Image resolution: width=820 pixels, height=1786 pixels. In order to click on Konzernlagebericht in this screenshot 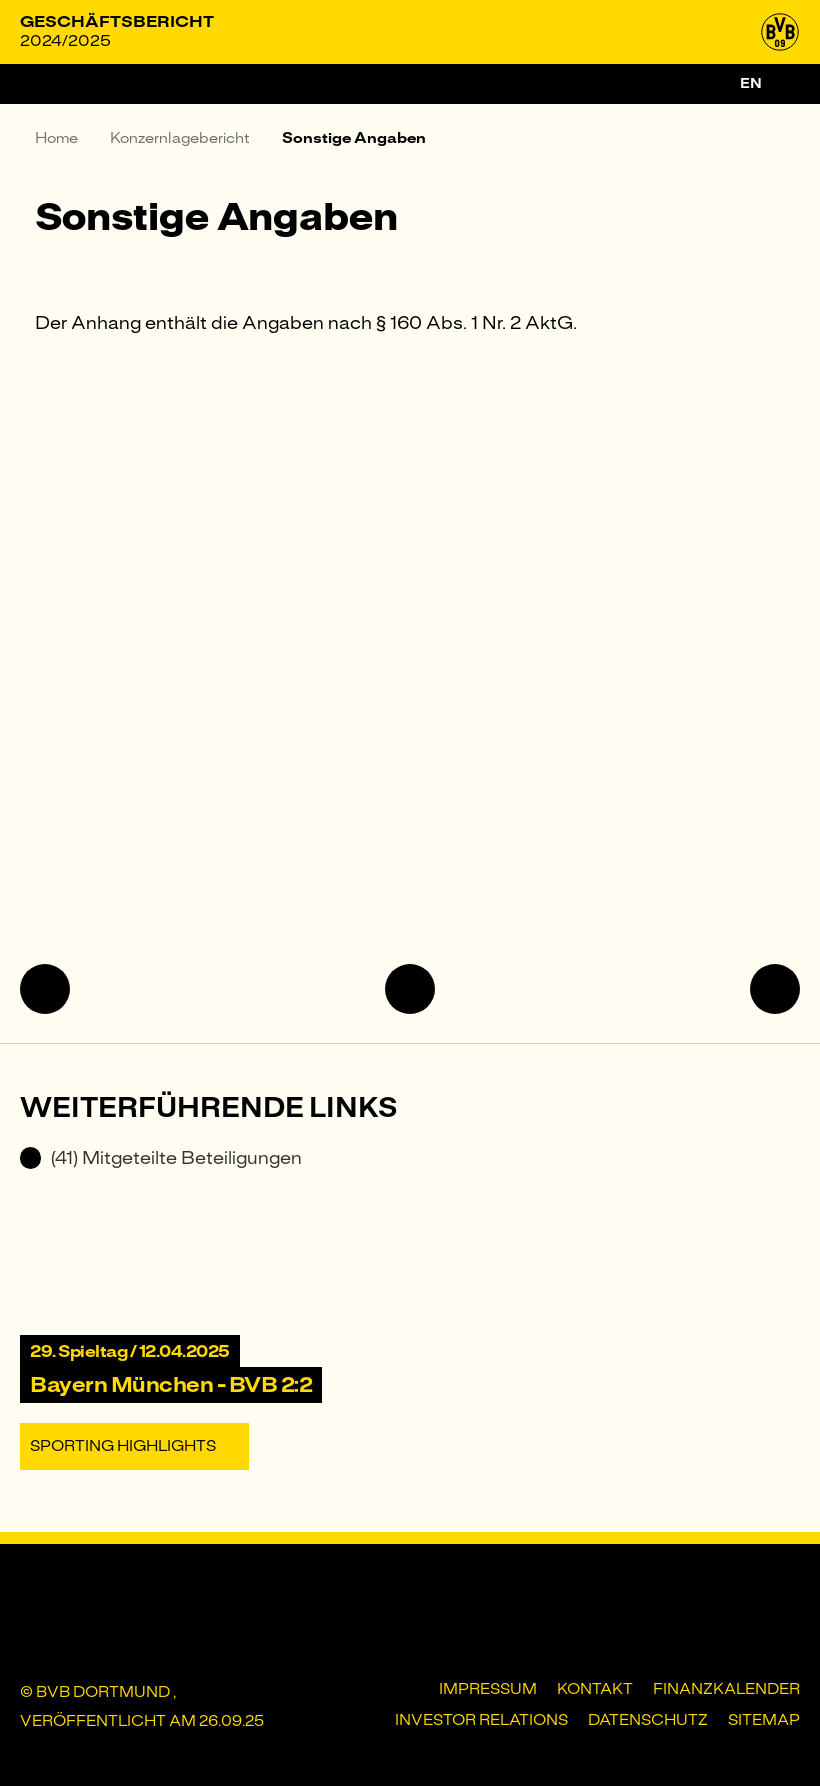, I will do `click(180, 138)`.